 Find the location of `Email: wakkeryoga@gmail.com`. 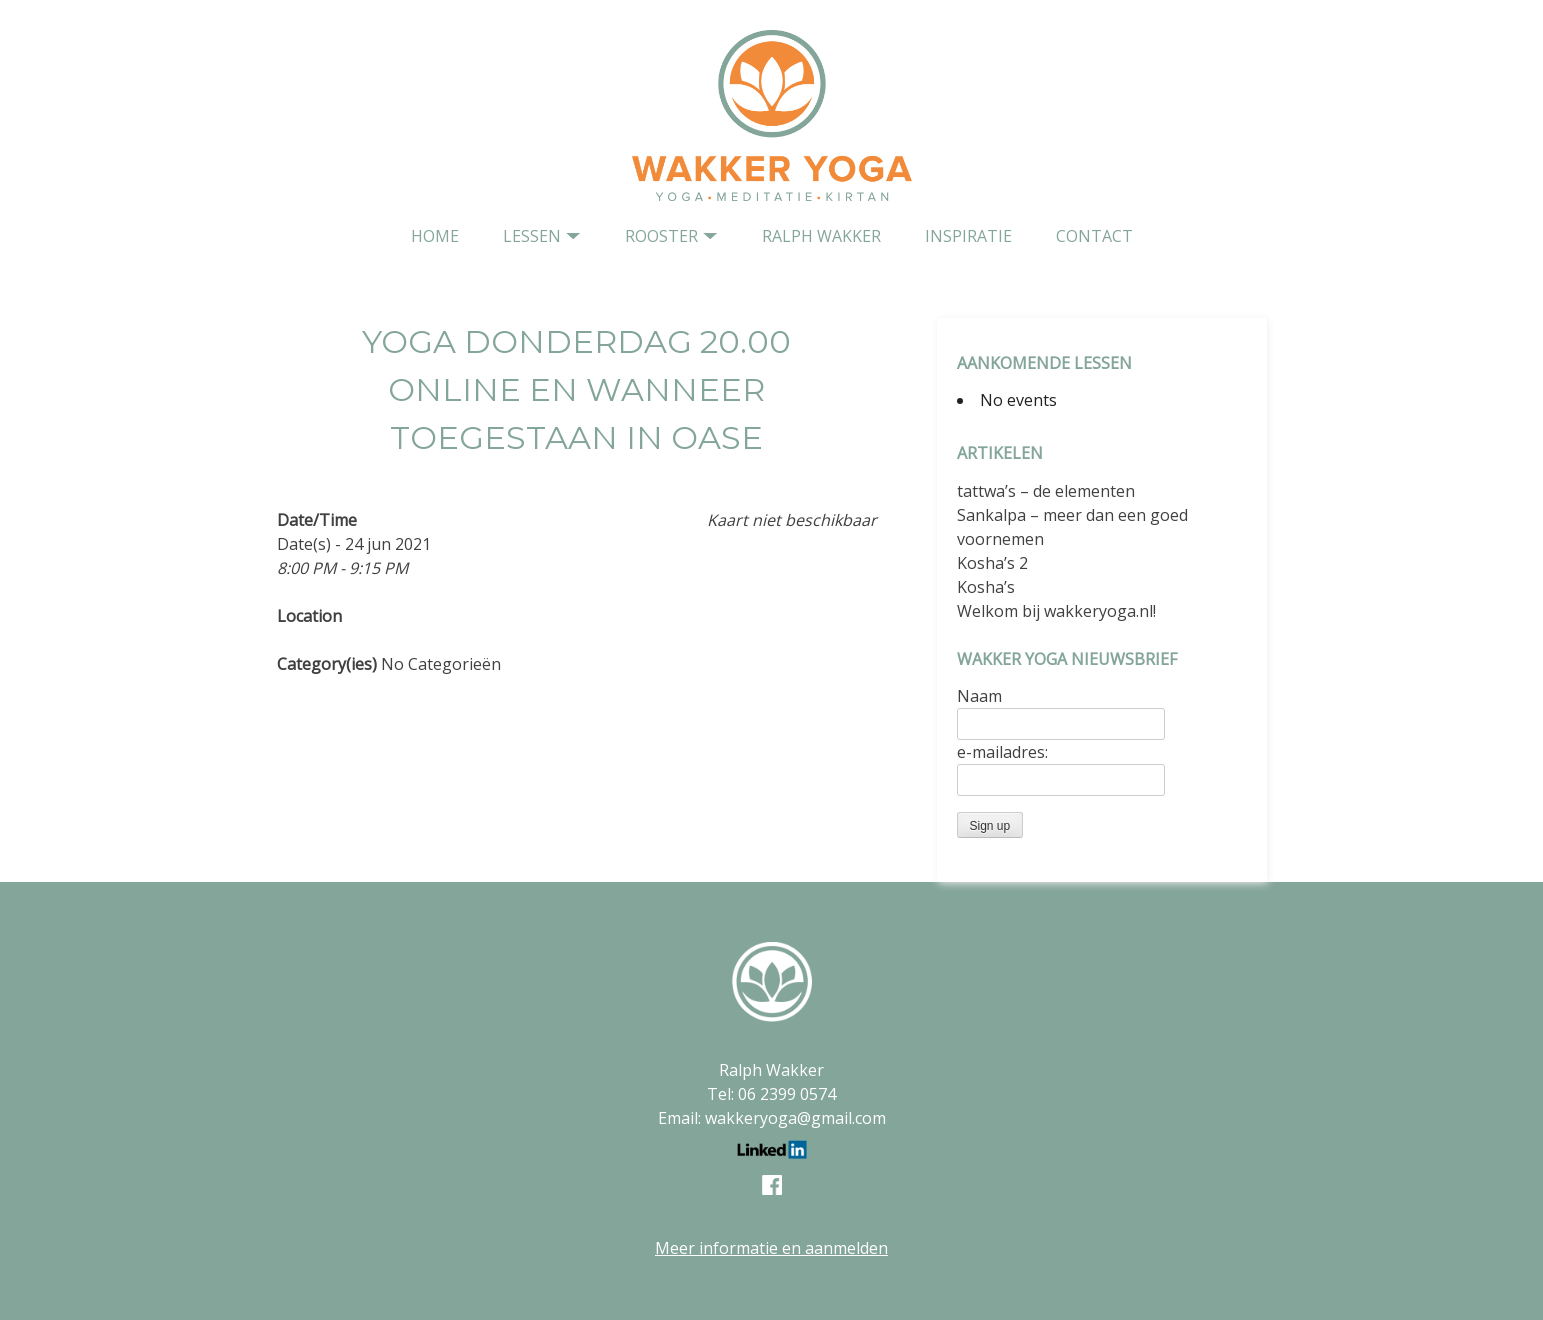

Email: wakkeryoga@gmail.com is located at coordinates (772, 1118).